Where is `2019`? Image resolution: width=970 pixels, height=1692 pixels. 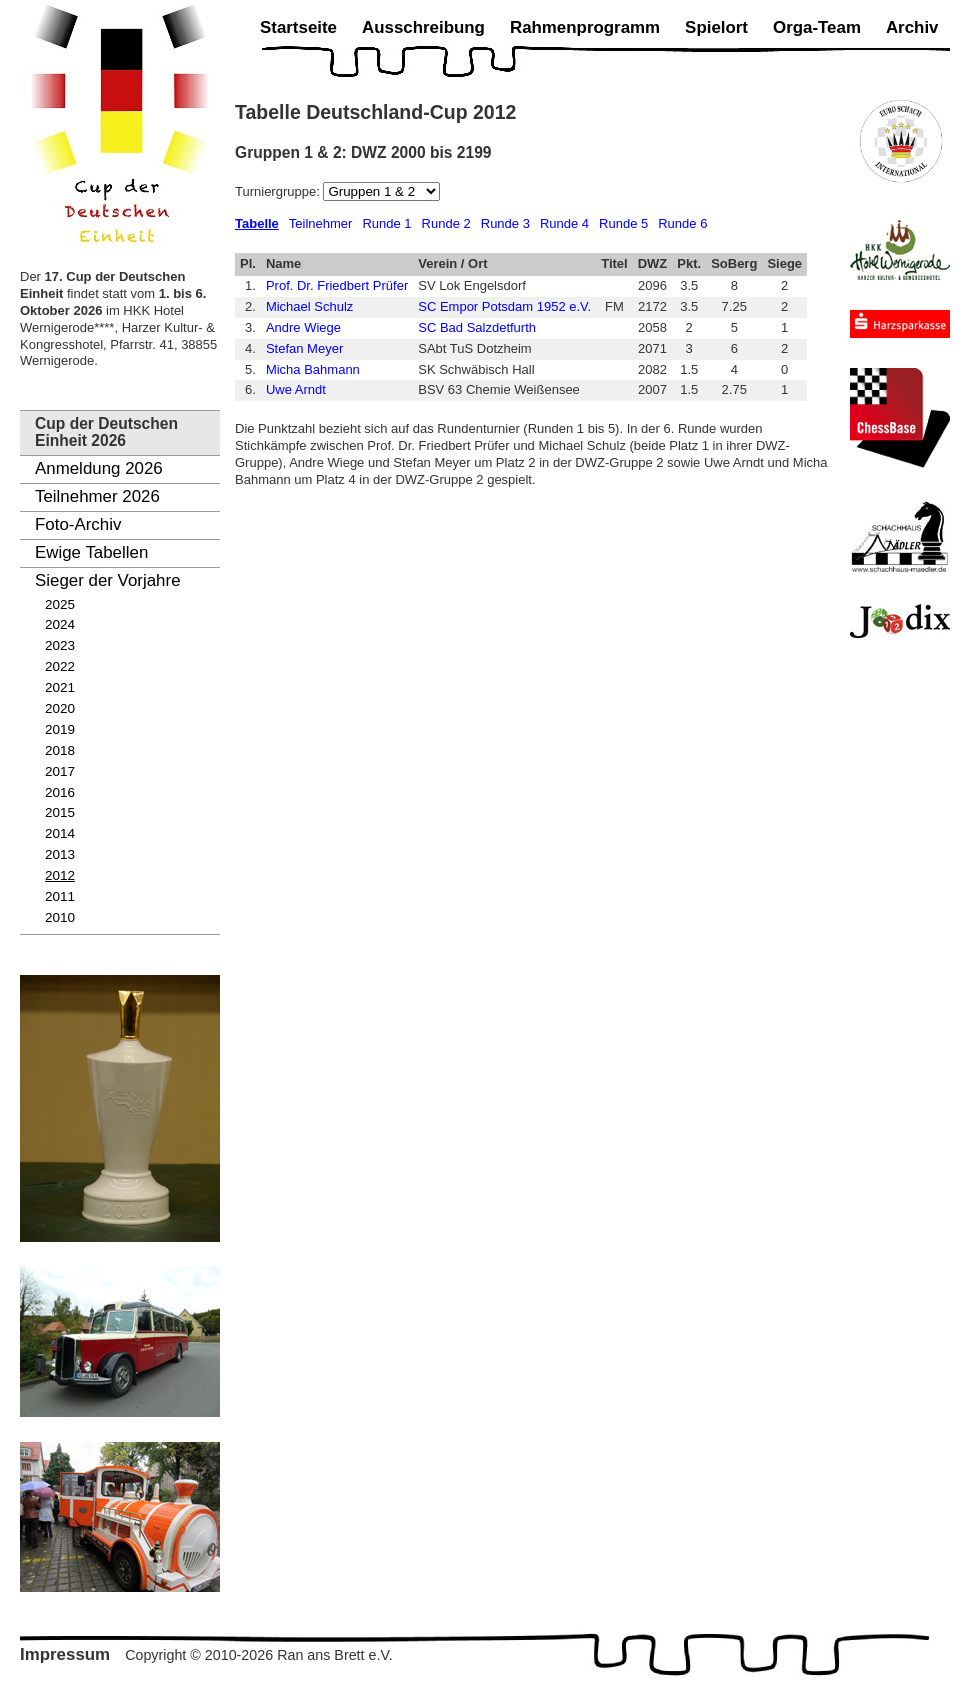 2019 is located at coordinates (60, 729).